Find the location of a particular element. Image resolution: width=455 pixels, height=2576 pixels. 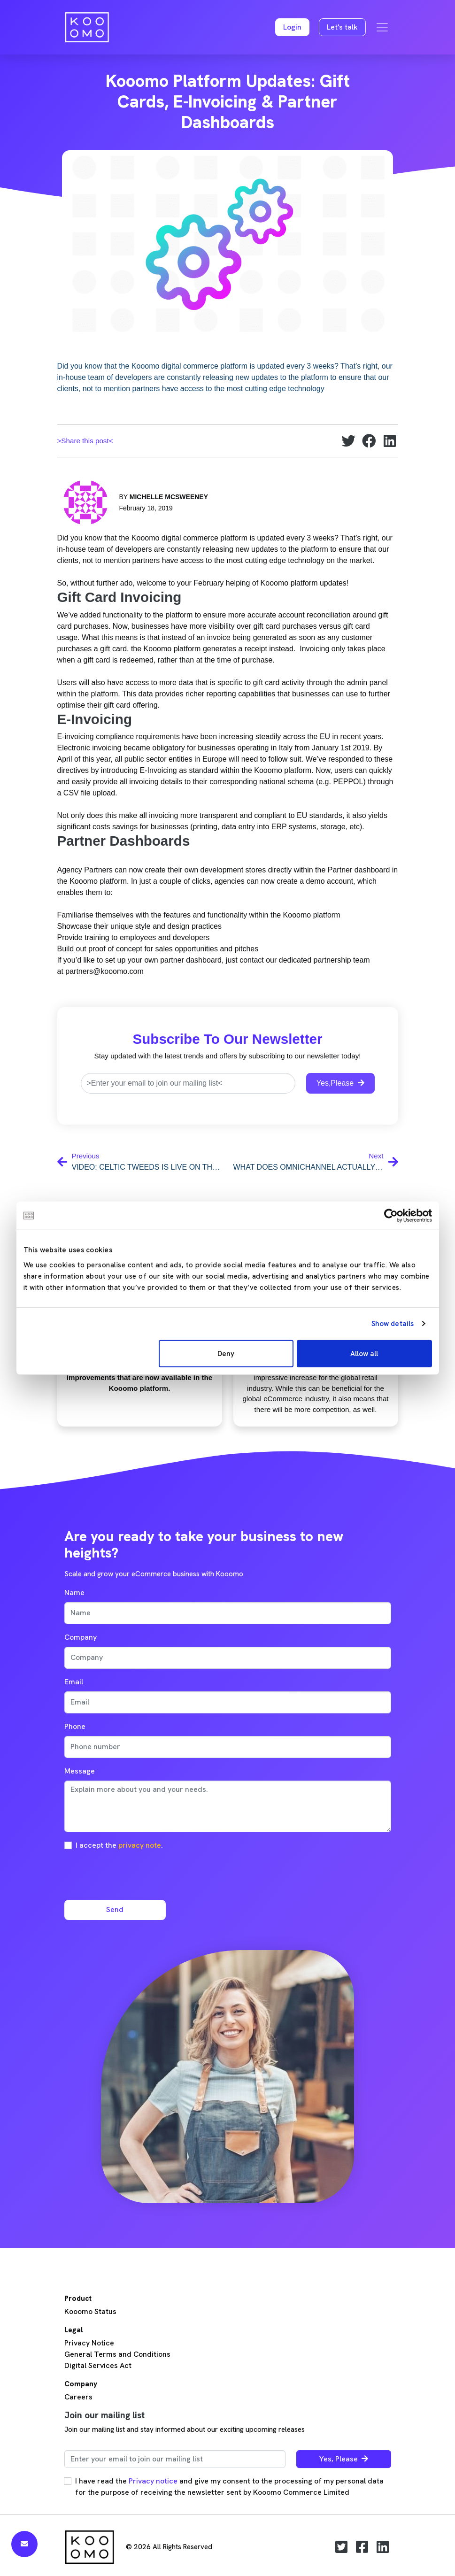

Deny is located at coordinates (225, 1353).